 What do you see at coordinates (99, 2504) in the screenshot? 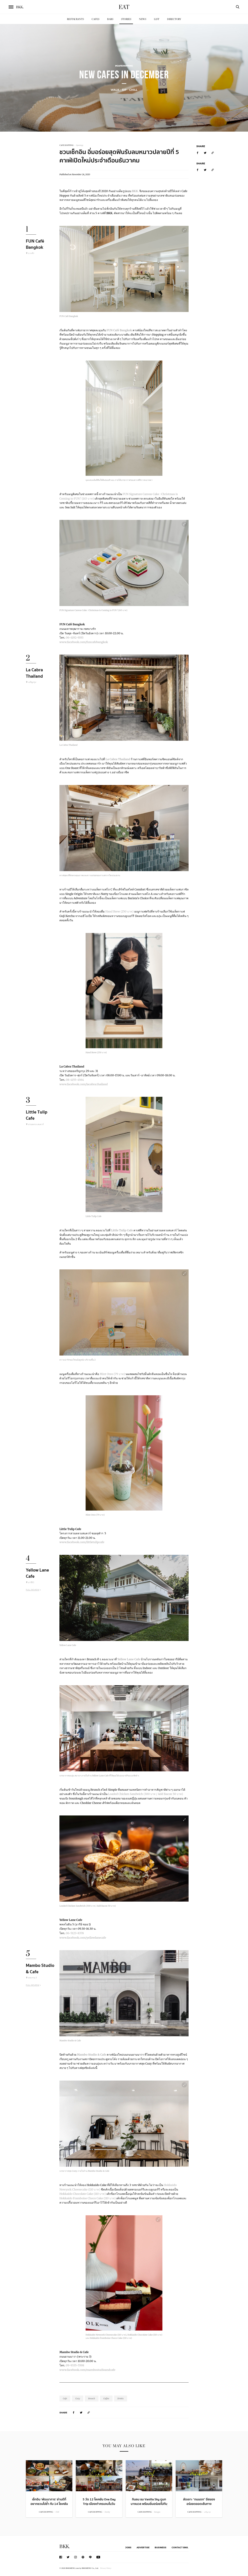
I see `5 วัด 12 โลเคชัน One Day Trip เมืองเก่าครบจบในวันเดียว` at bounding box center [99, 2504].